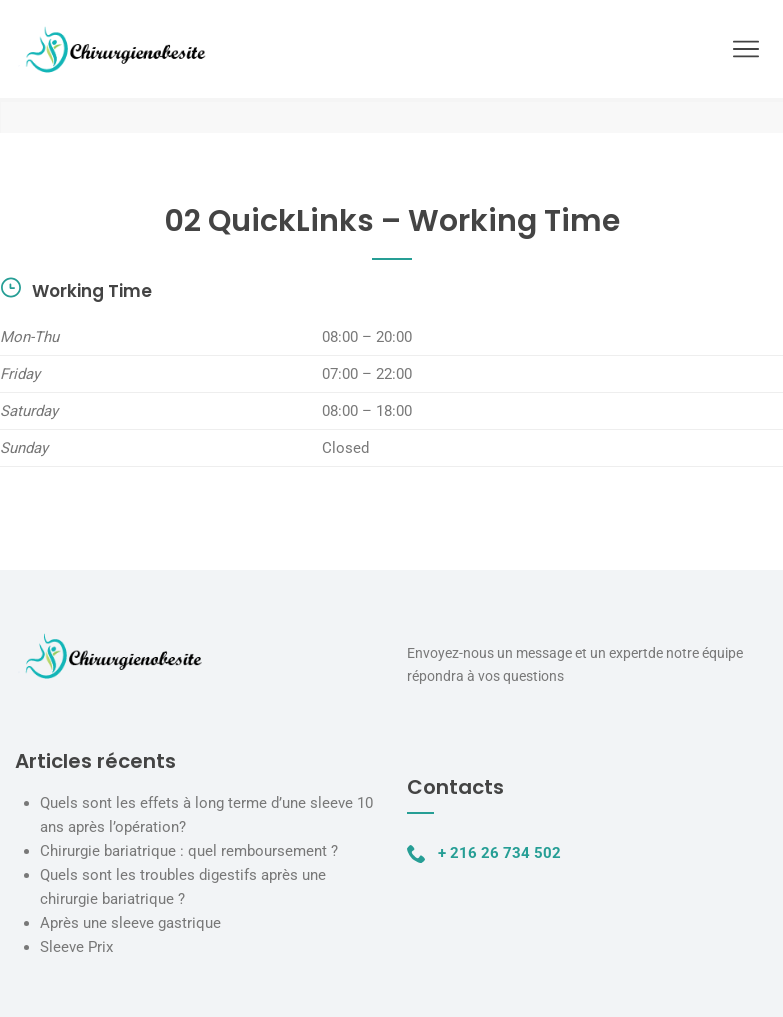  I want to click on Après une sleeve gastrique, so click(130, 923).